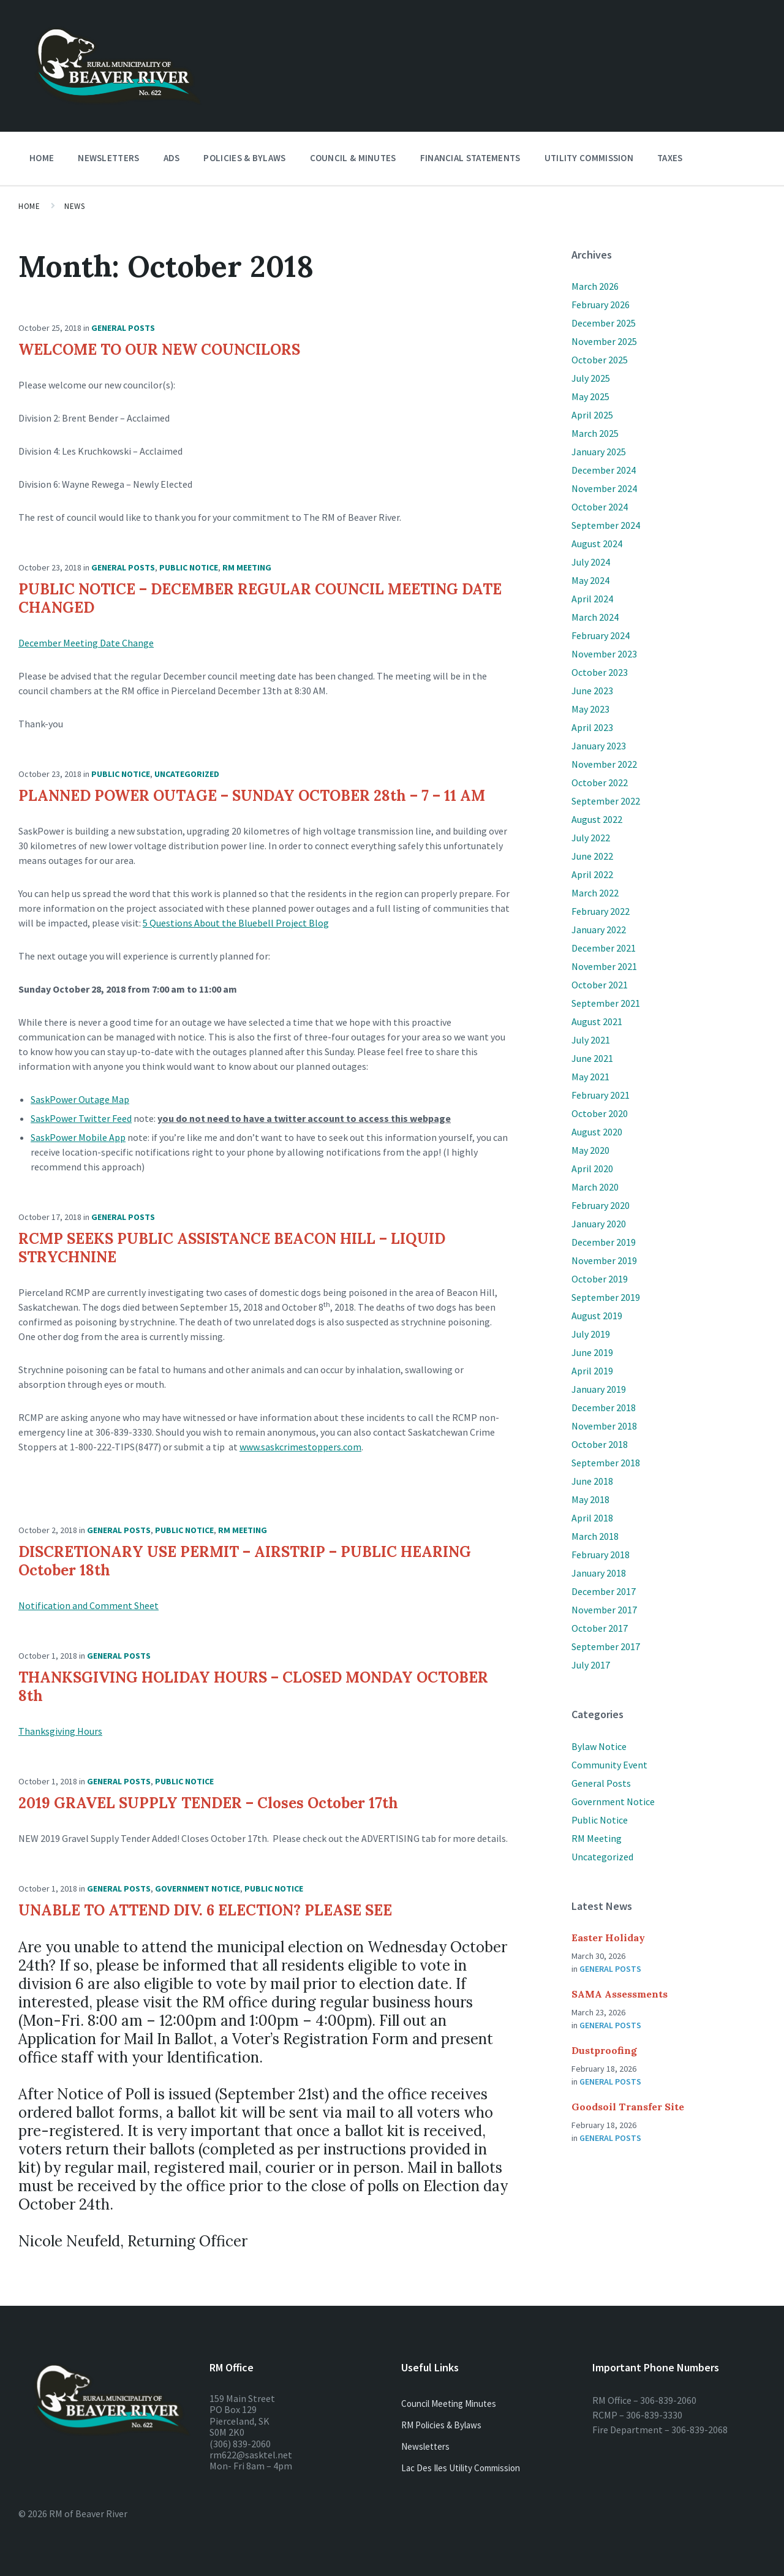 This screenshot has width=784, height=2576. Describe the element at coordinates (598, 1224) in the screenshot. I see `January 2020` at that location.